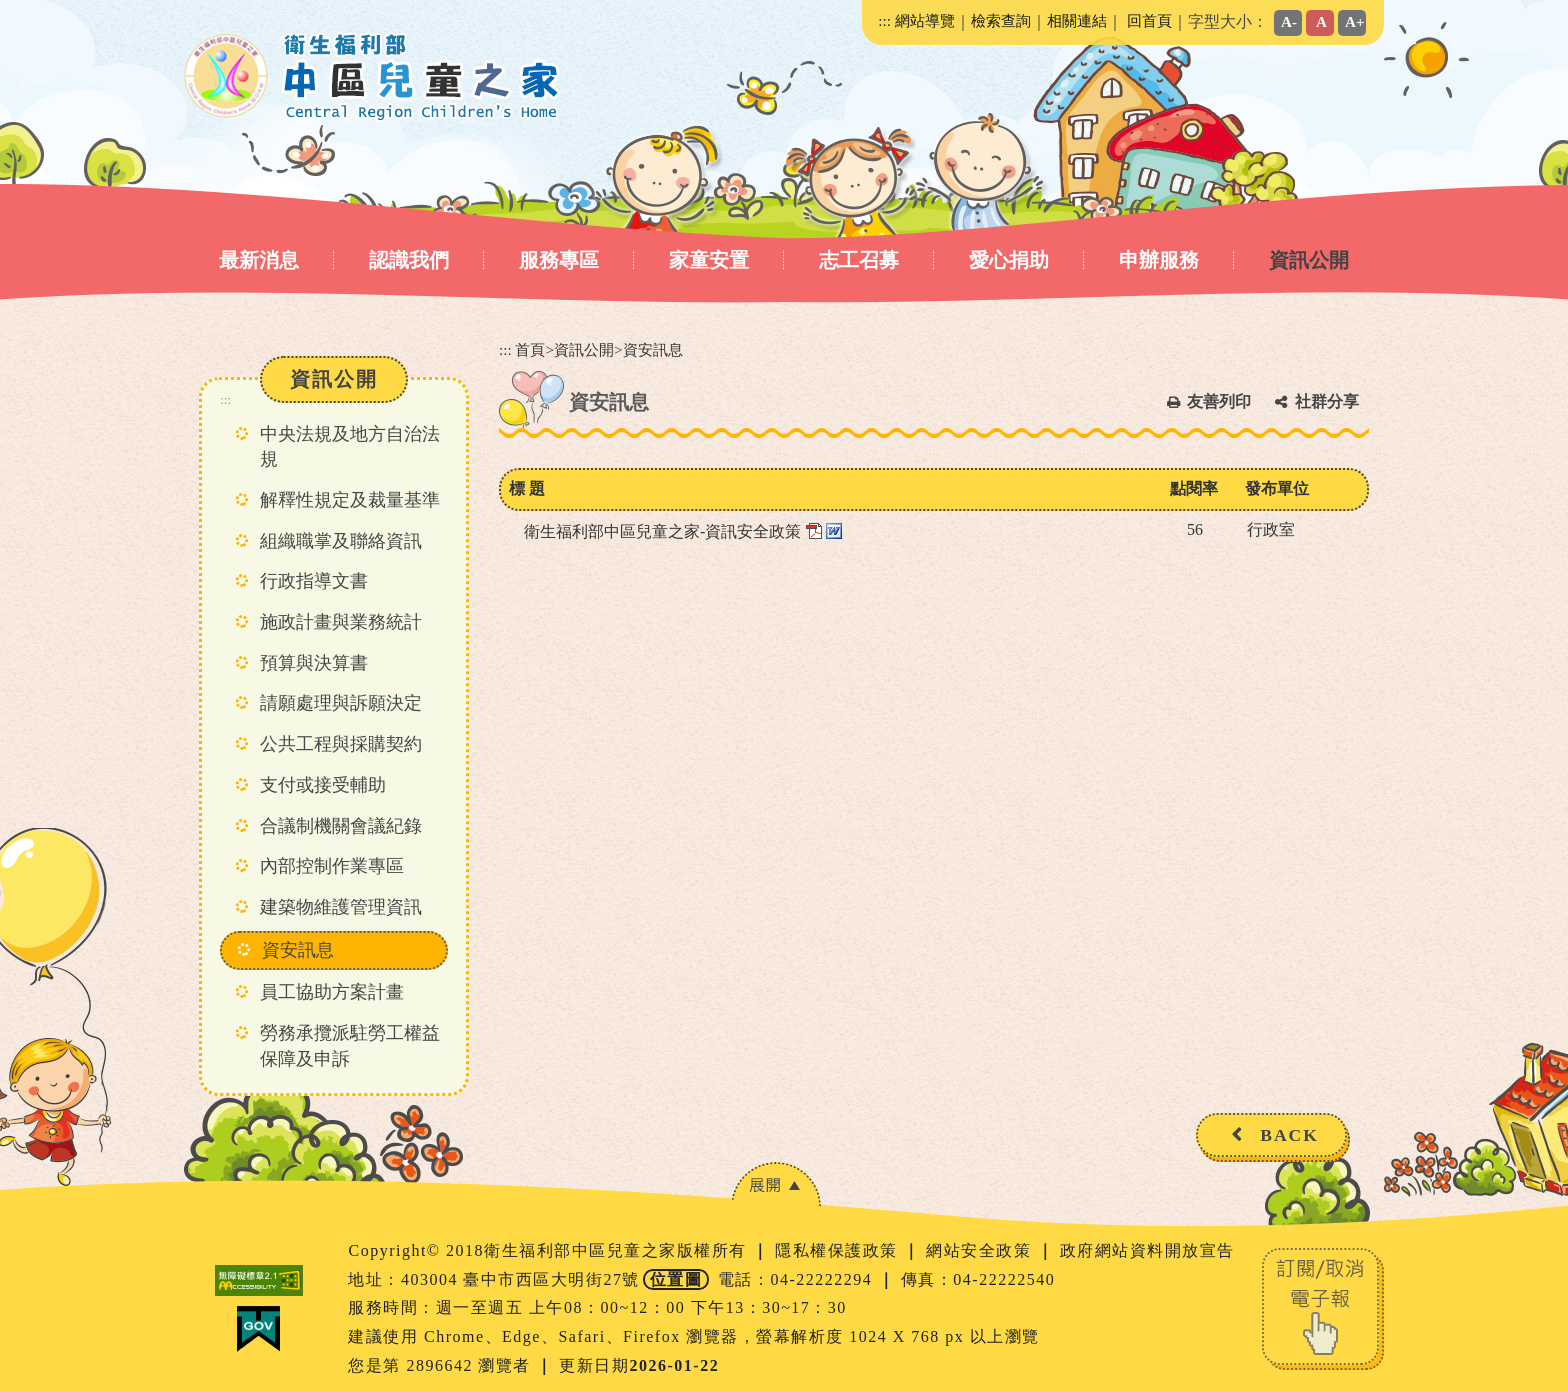  Describe the element at coordinates (341, 744) in the screenshot. I see `公共工程與採購契約` at that location.